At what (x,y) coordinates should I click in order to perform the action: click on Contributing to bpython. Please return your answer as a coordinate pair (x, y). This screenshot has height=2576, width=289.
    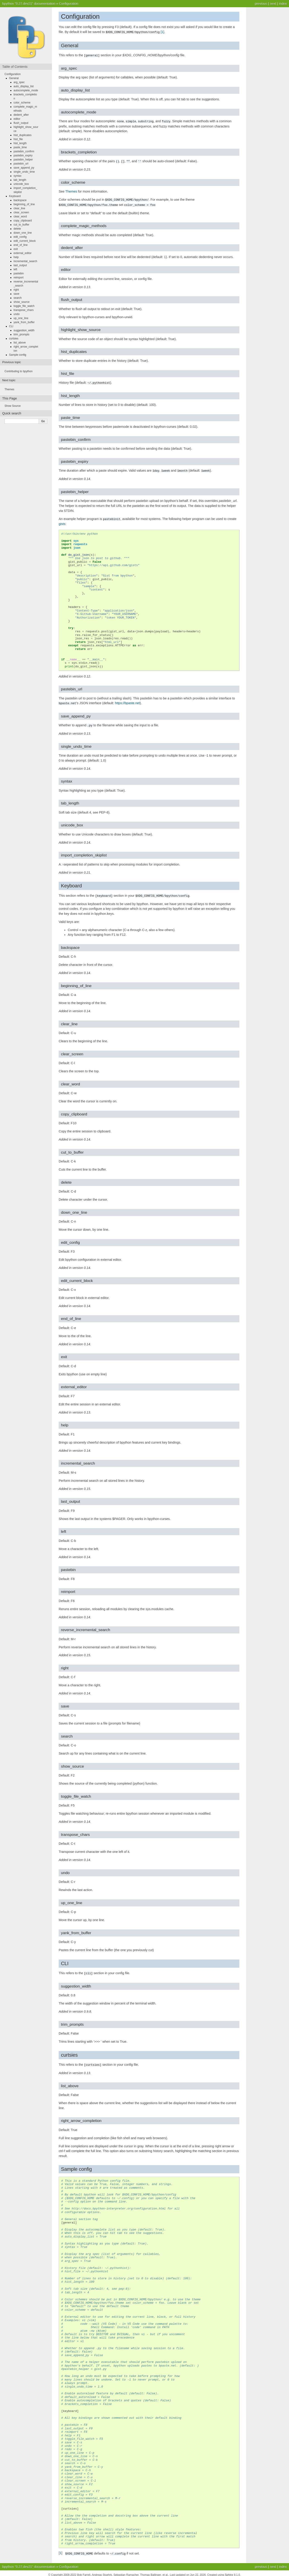
    Looking at the image, I should click on (19, 371).